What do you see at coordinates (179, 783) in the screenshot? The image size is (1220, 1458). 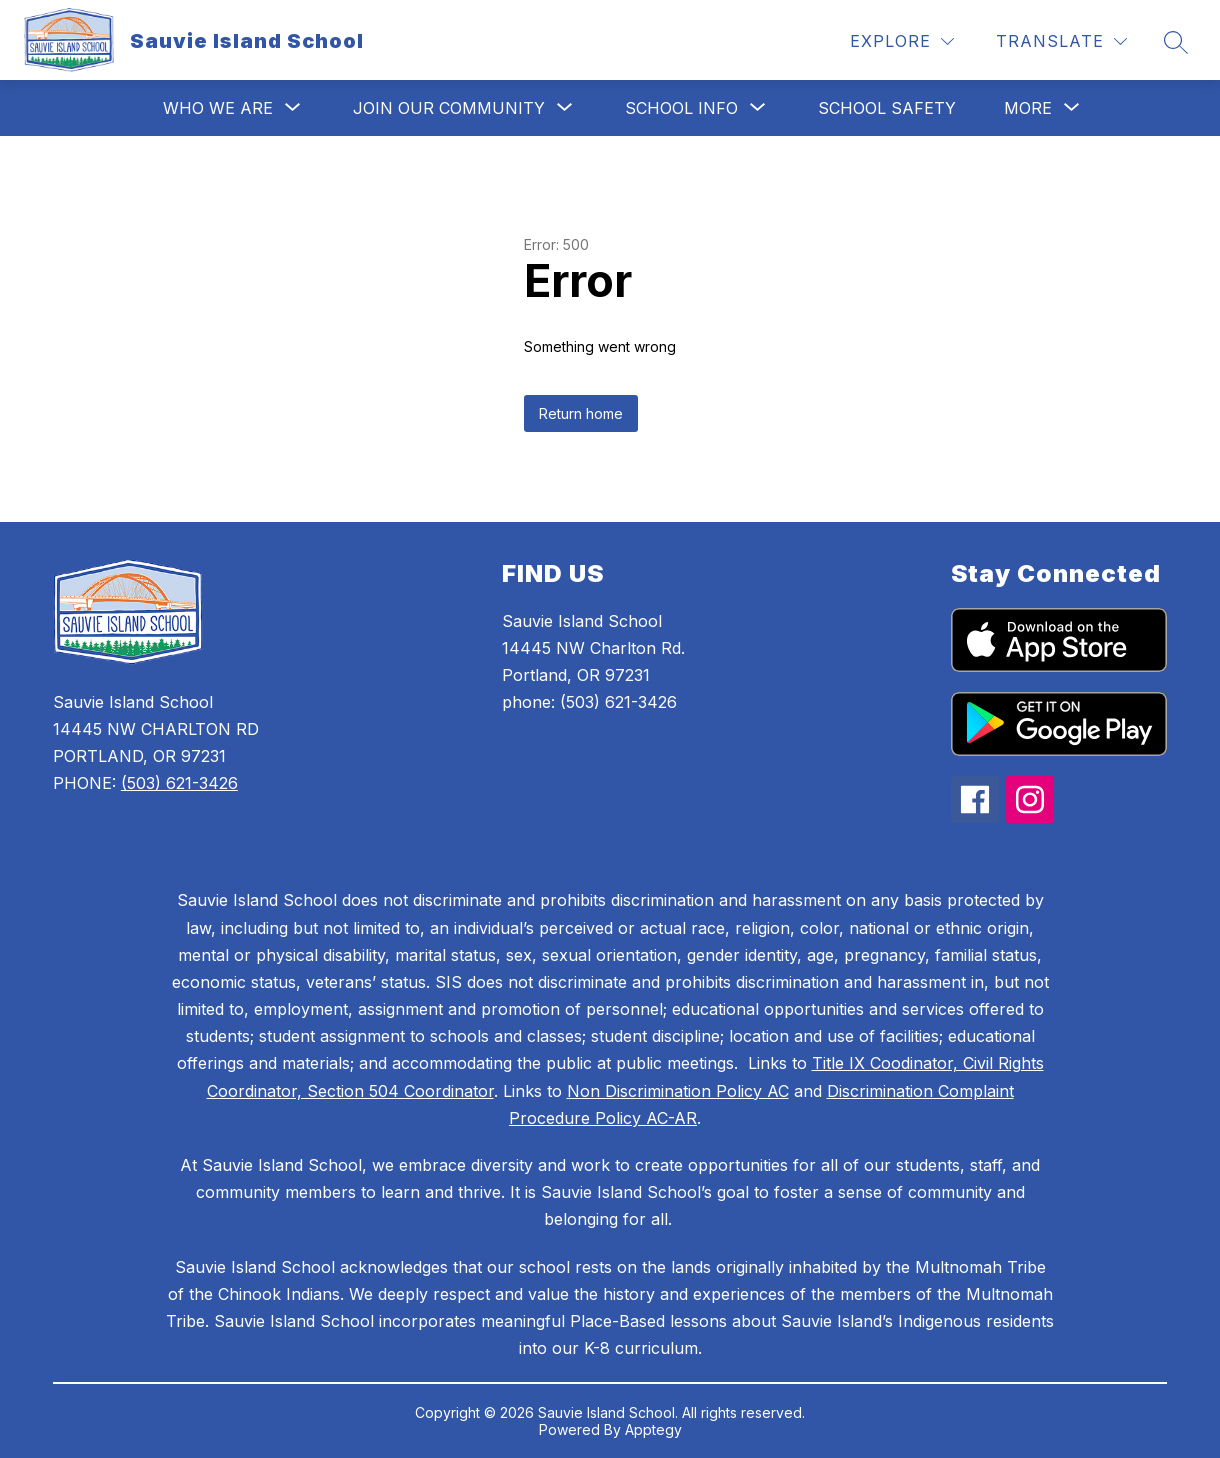 I see `(503) 621-3426` at bounding box center [179, 783].